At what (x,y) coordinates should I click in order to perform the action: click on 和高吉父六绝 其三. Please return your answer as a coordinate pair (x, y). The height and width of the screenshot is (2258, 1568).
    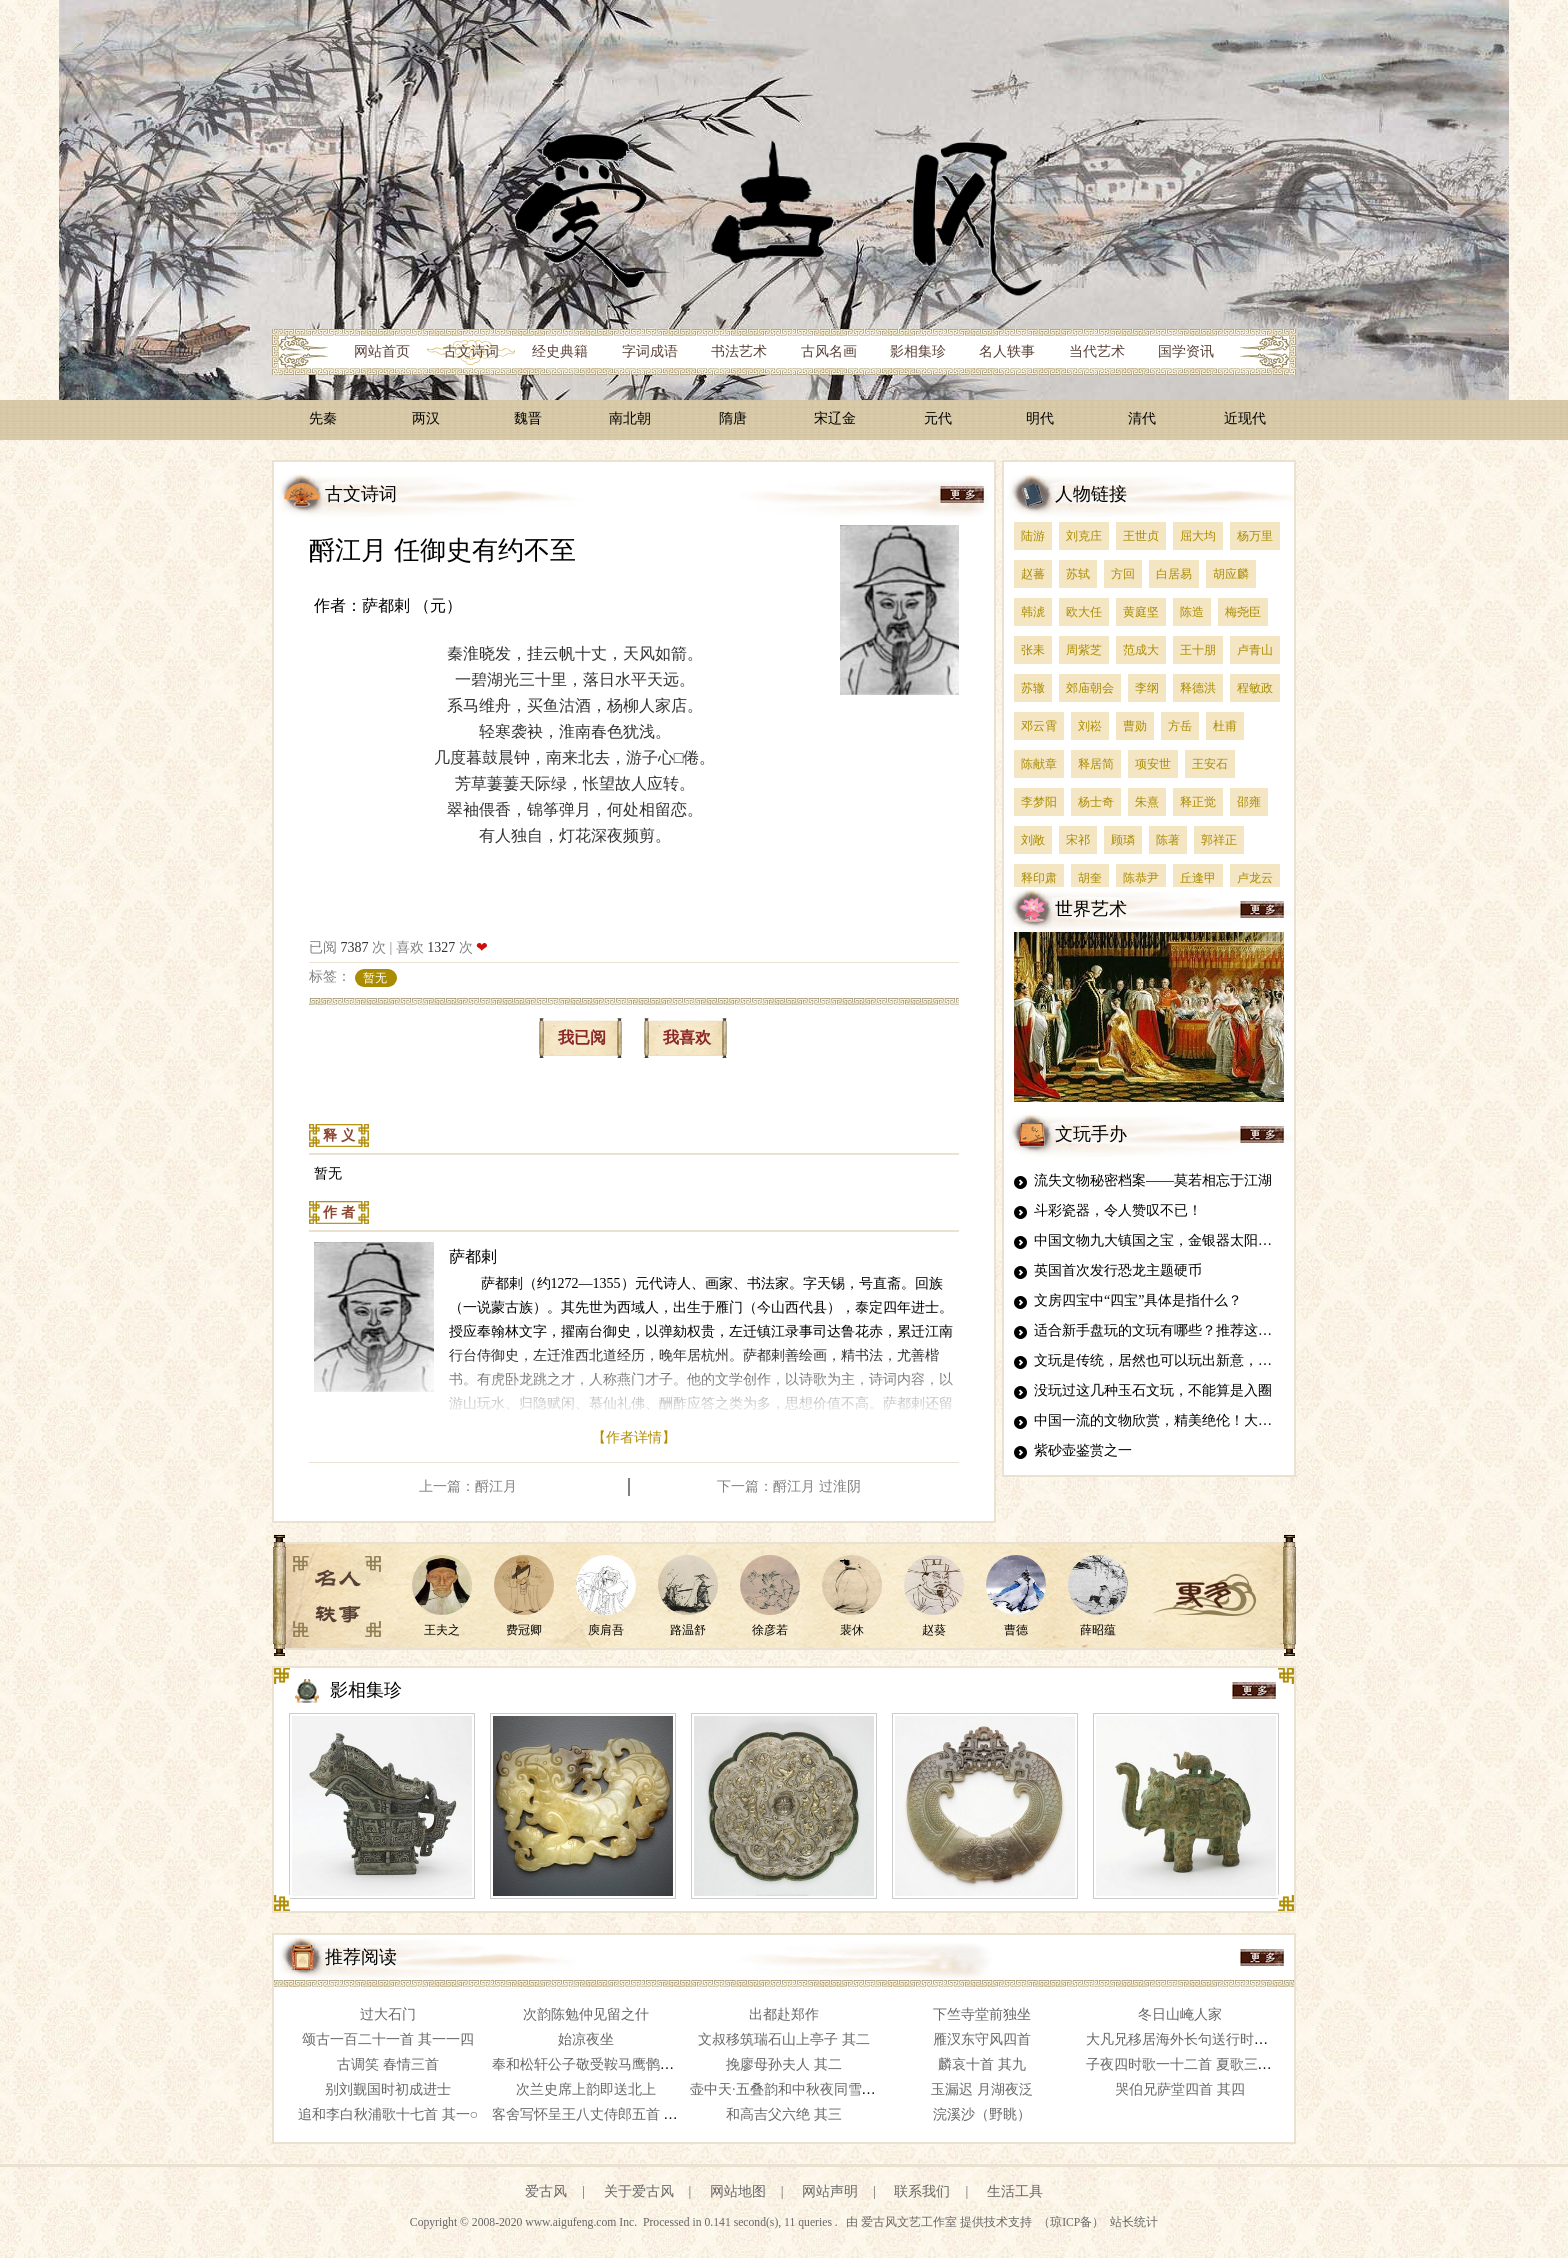
    Looking at the image, I should click on (784, 2114).